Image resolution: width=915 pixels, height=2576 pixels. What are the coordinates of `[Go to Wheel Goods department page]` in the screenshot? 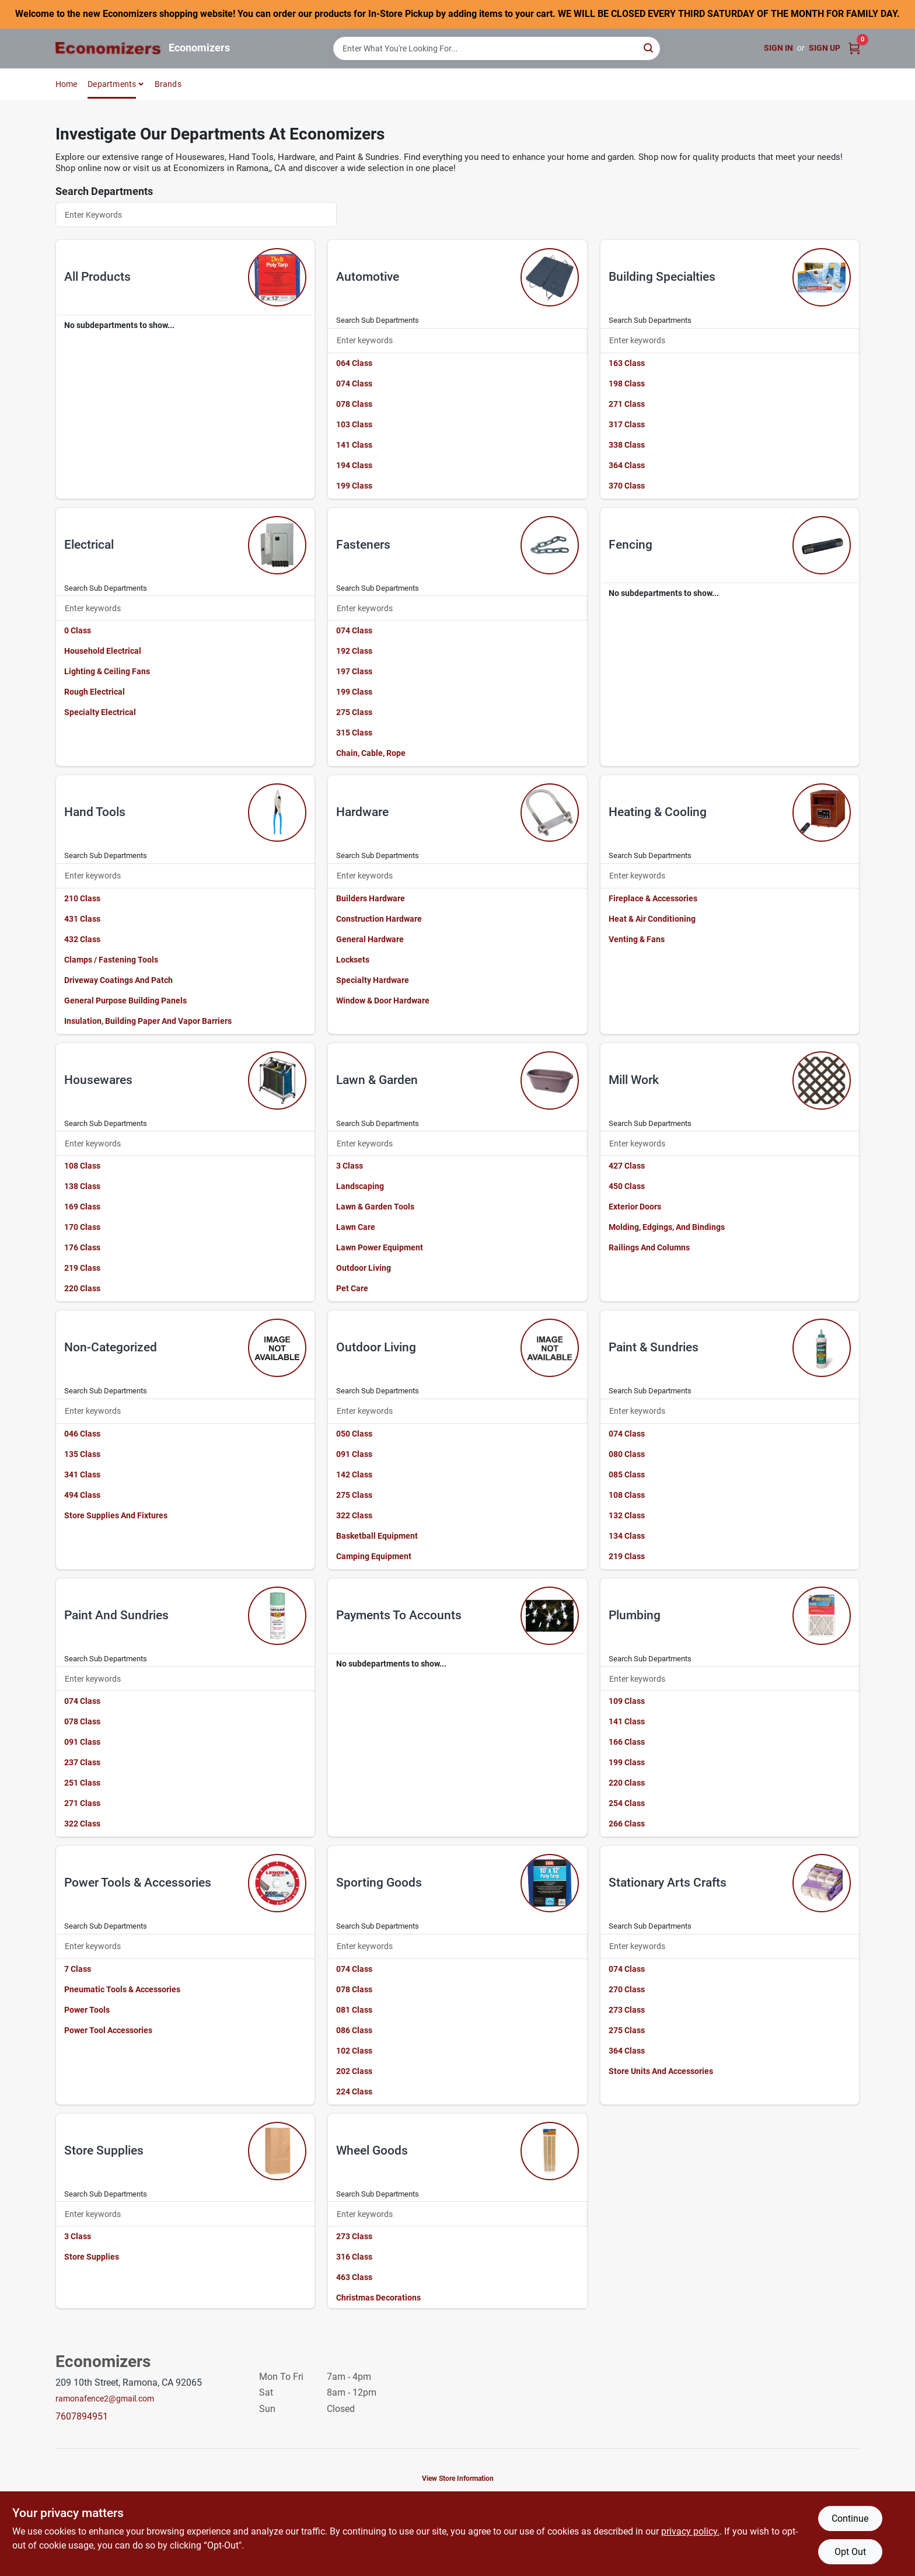 It's located at (550, 2151).